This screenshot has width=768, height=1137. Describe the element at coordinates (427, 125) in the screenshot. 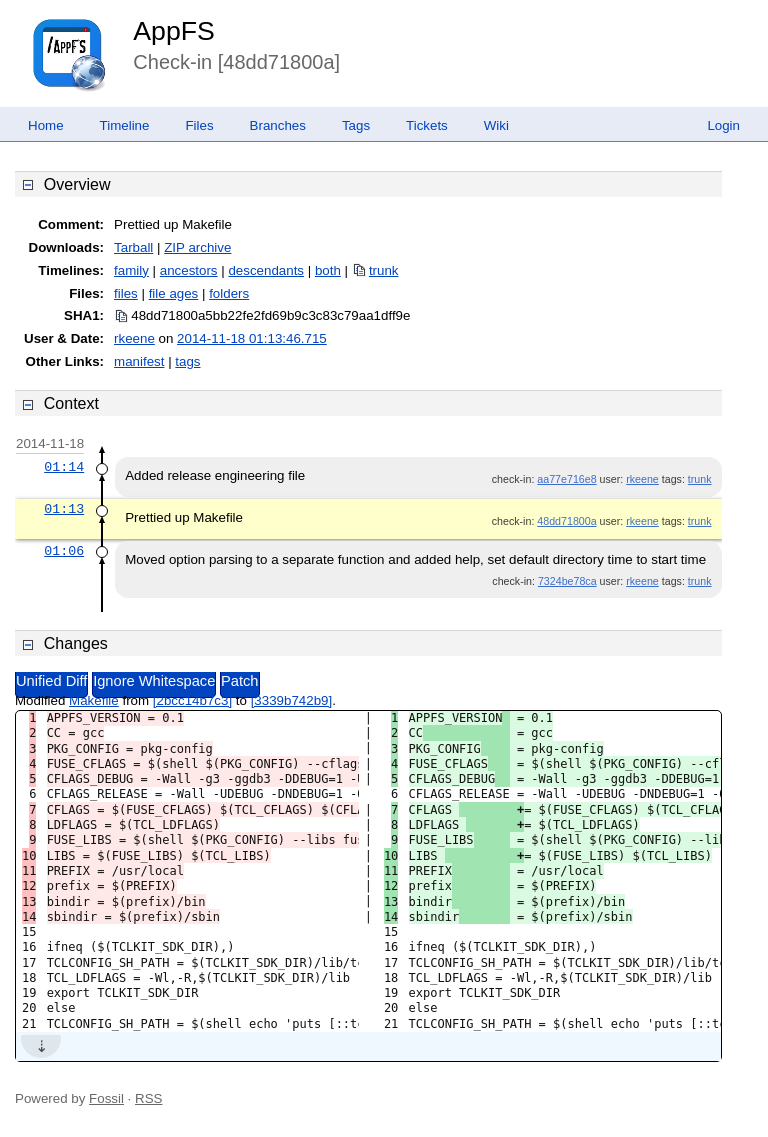

I see `Tickets` at that location.